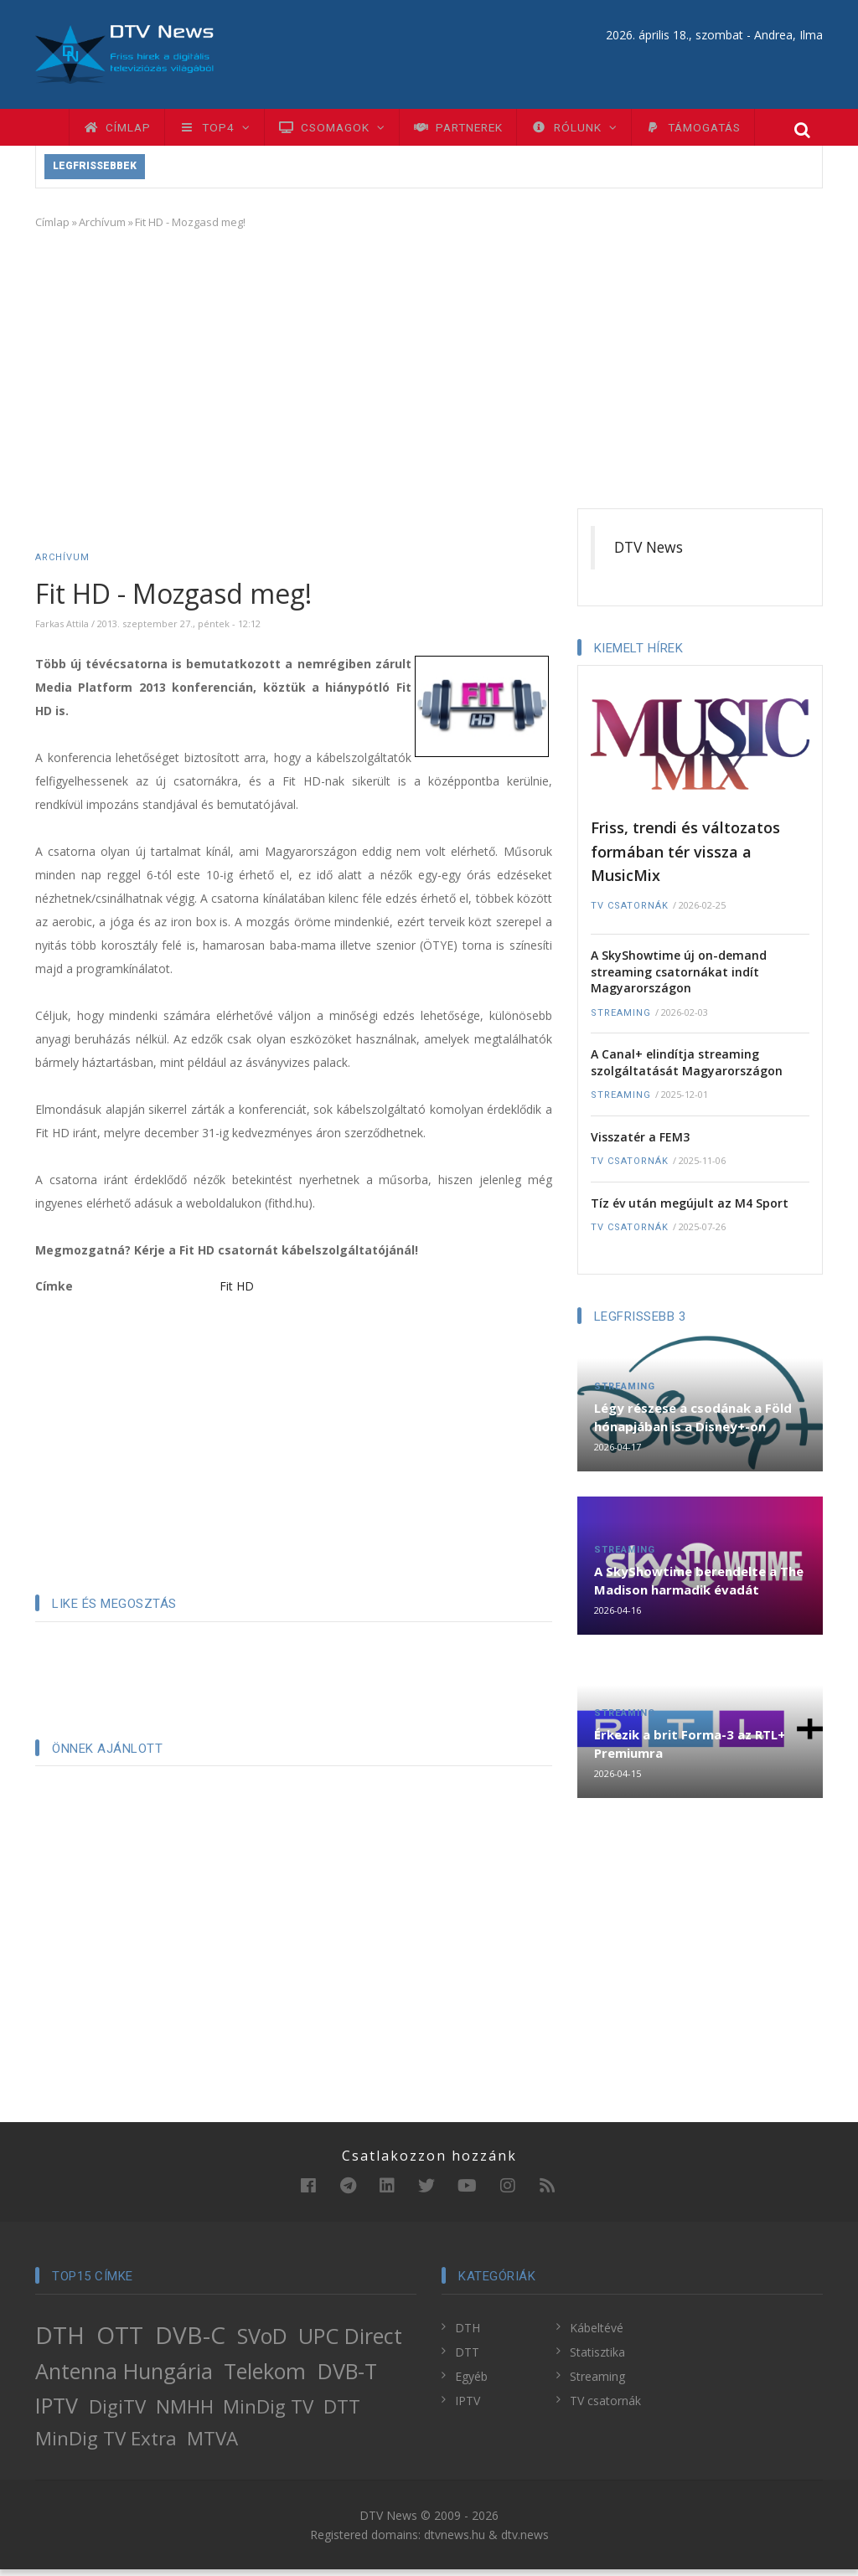 The width and height of the screenshot is (858, 2576). Describe the element at coordinates (265, 2377) in the screenshot. I see `Telekom` at that location.